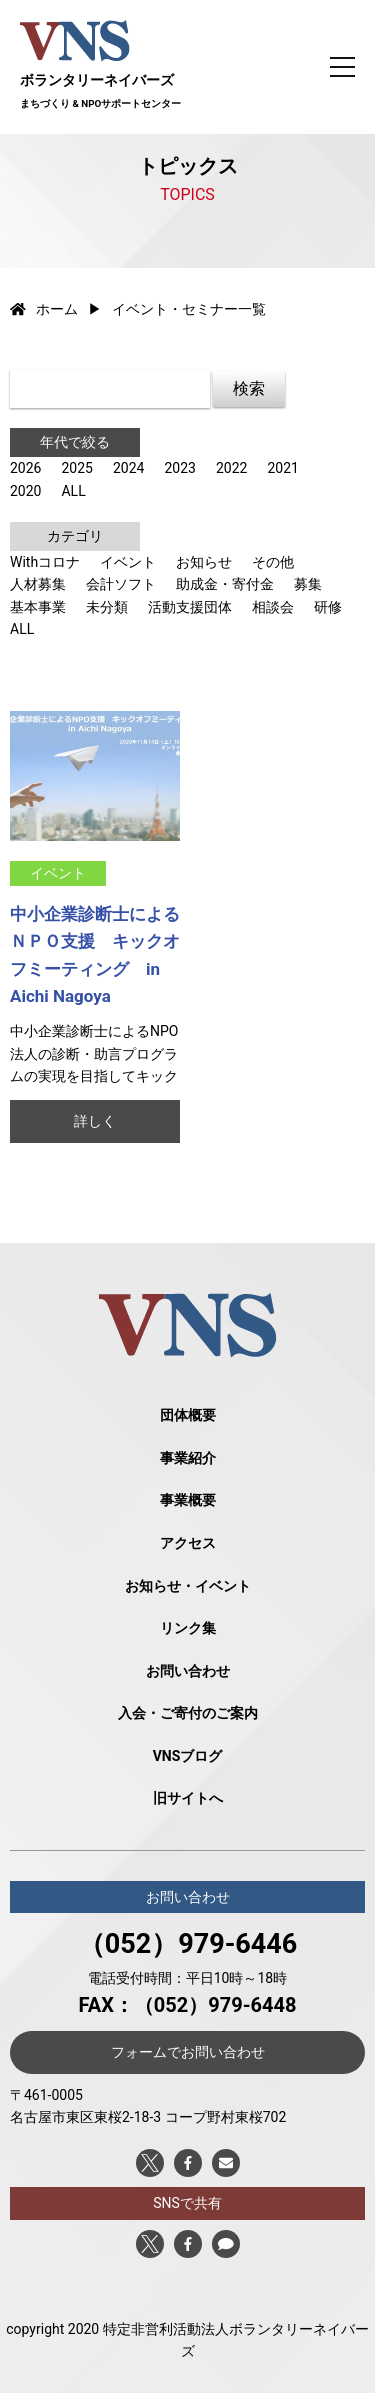 The height and width of the screenshot is (2393, 375). I want to click on ホーム, so click(44, 309).